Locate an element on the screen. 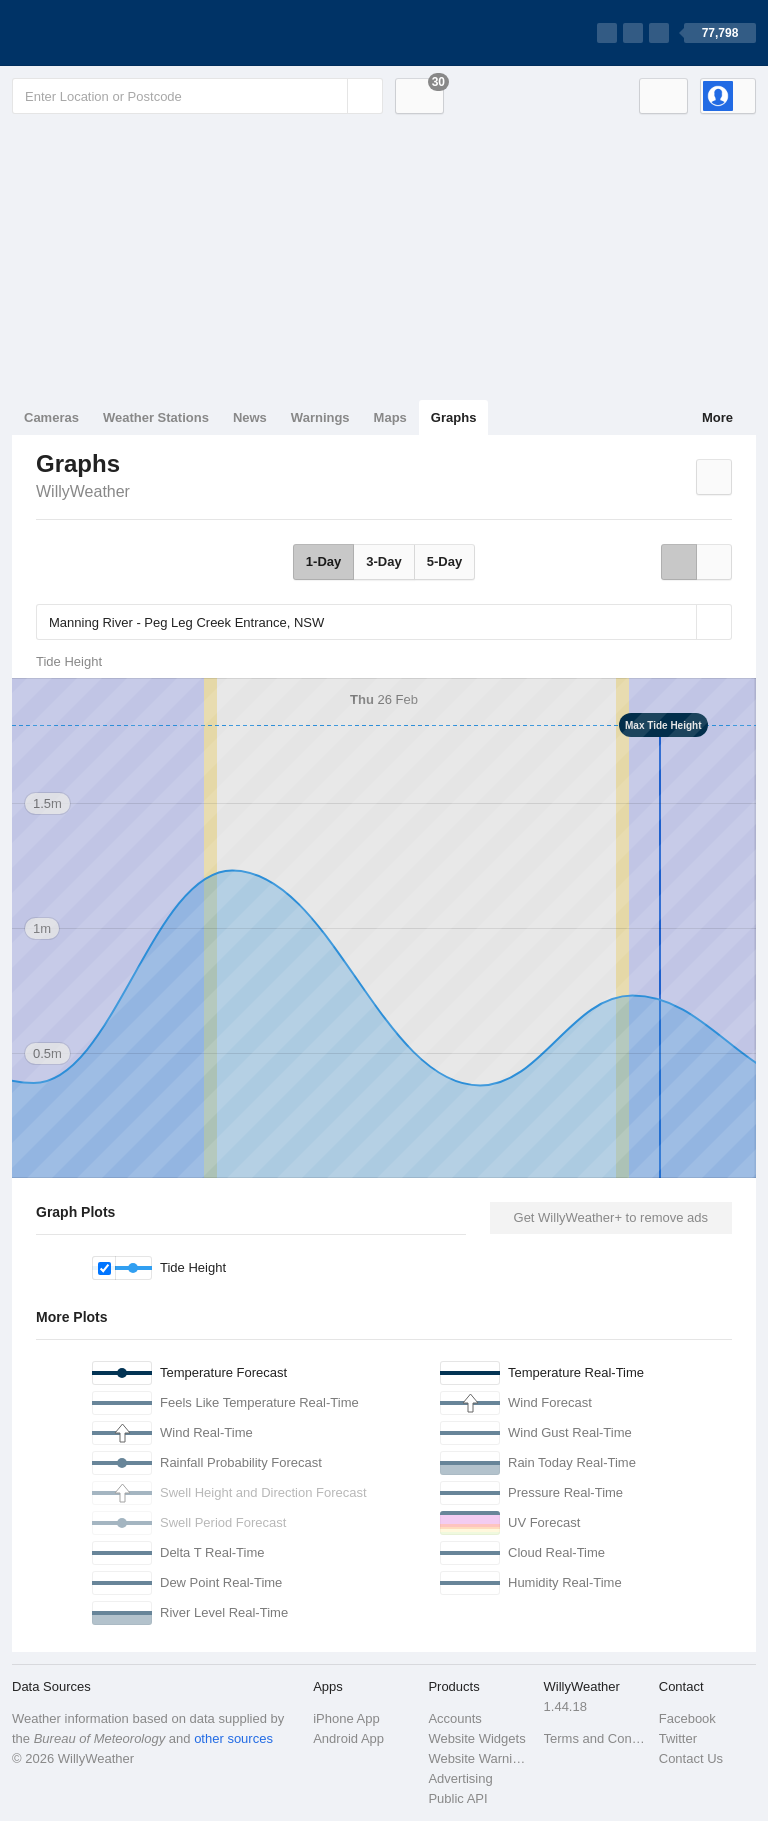 Image resolution: width=768 pixels, height=1821 pixels. 5-Day is located at coordinates (444, 561).